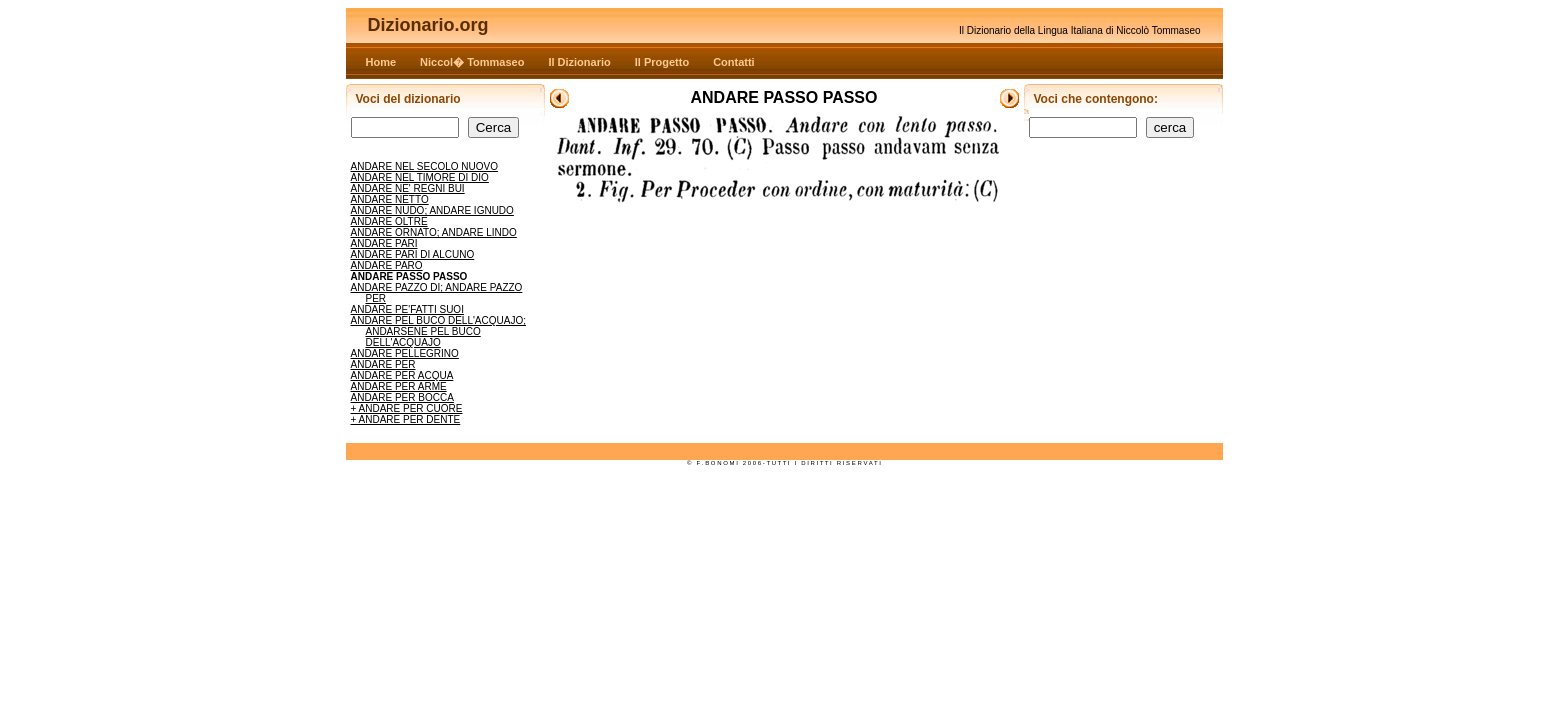 The height and width of the screenshot is (720, 1568). I want to click on ANDARE NEL SECOLO NUOVO, so click(424, 166).